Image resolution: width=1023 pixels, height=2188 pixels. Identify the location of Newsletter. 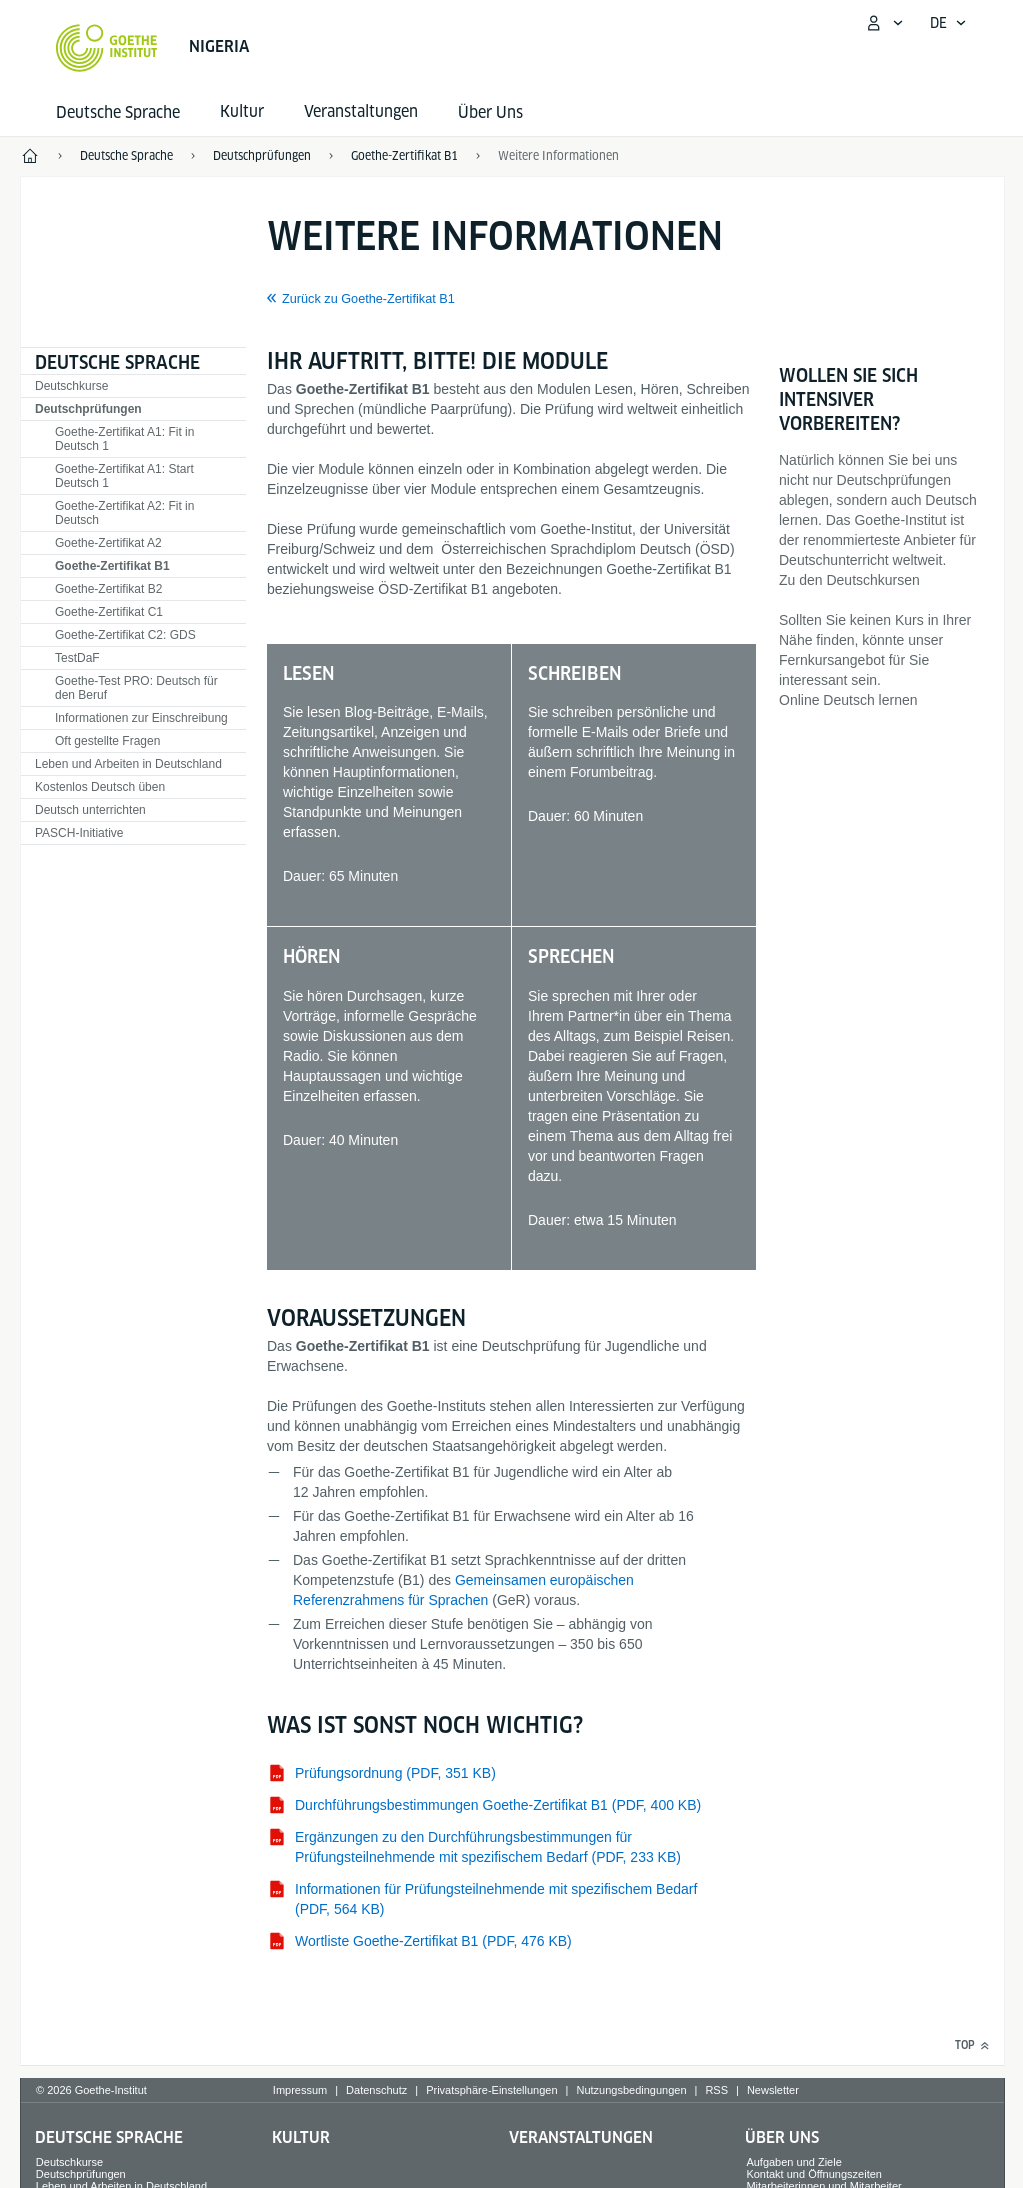
(773, 2090).